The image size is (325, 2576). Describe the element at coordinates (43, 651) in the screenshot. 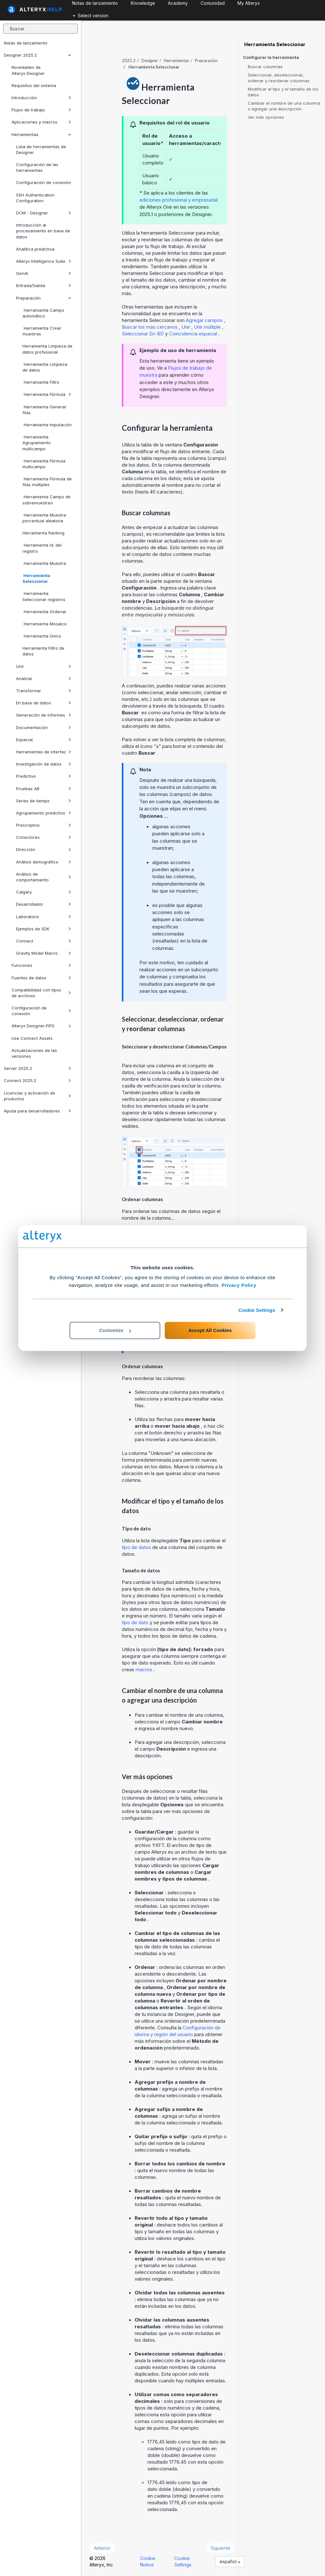

I see `Herramienta Filtro de datos` at that location.